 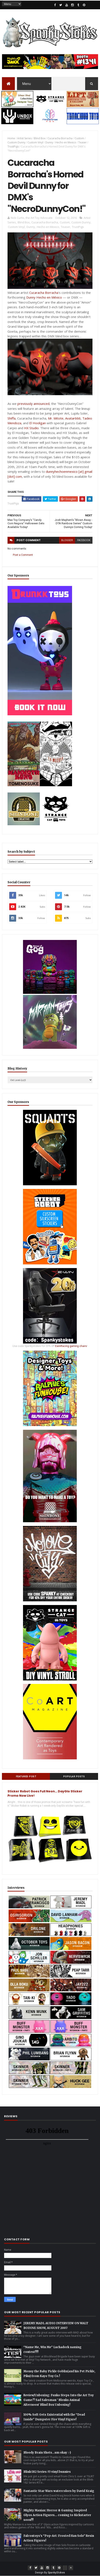 What do you see at coordinates (79, 138) in the screenshot?
I see `Custom` at bounding box center [79, 138].